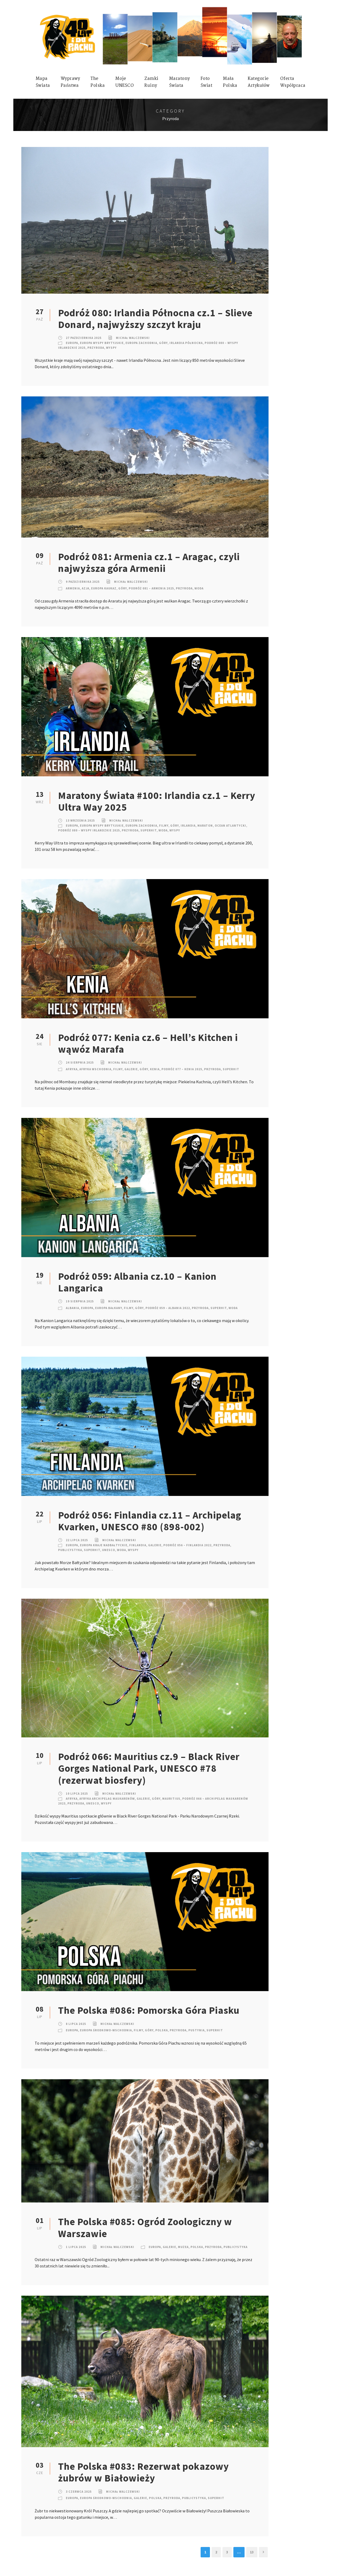 This screenshot has height=2576, width=341. I want to click on Muzea, so click(183, 2247).